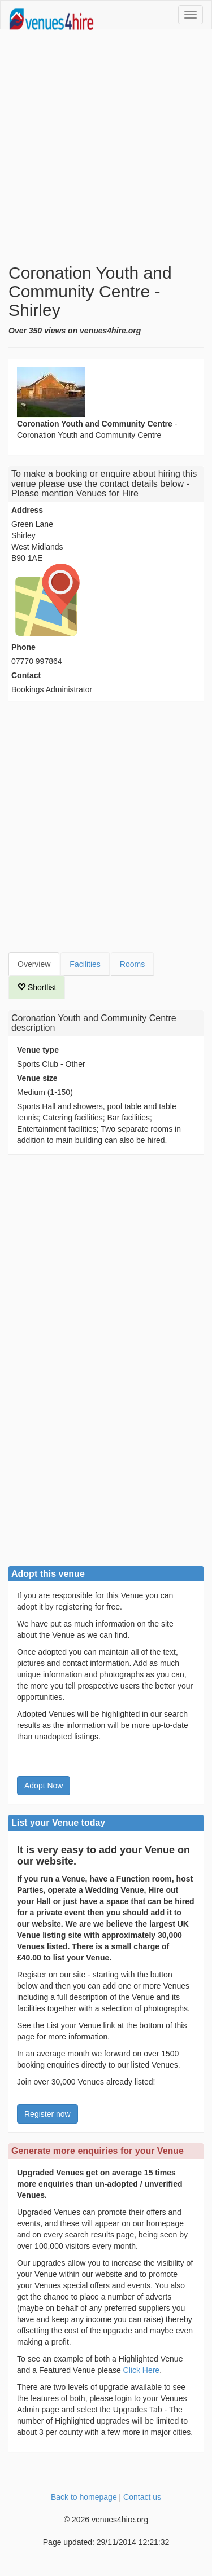 Image resolution: width=212 pixels, height=2576 pixels. I want to click on Contact, so click(26, 675).